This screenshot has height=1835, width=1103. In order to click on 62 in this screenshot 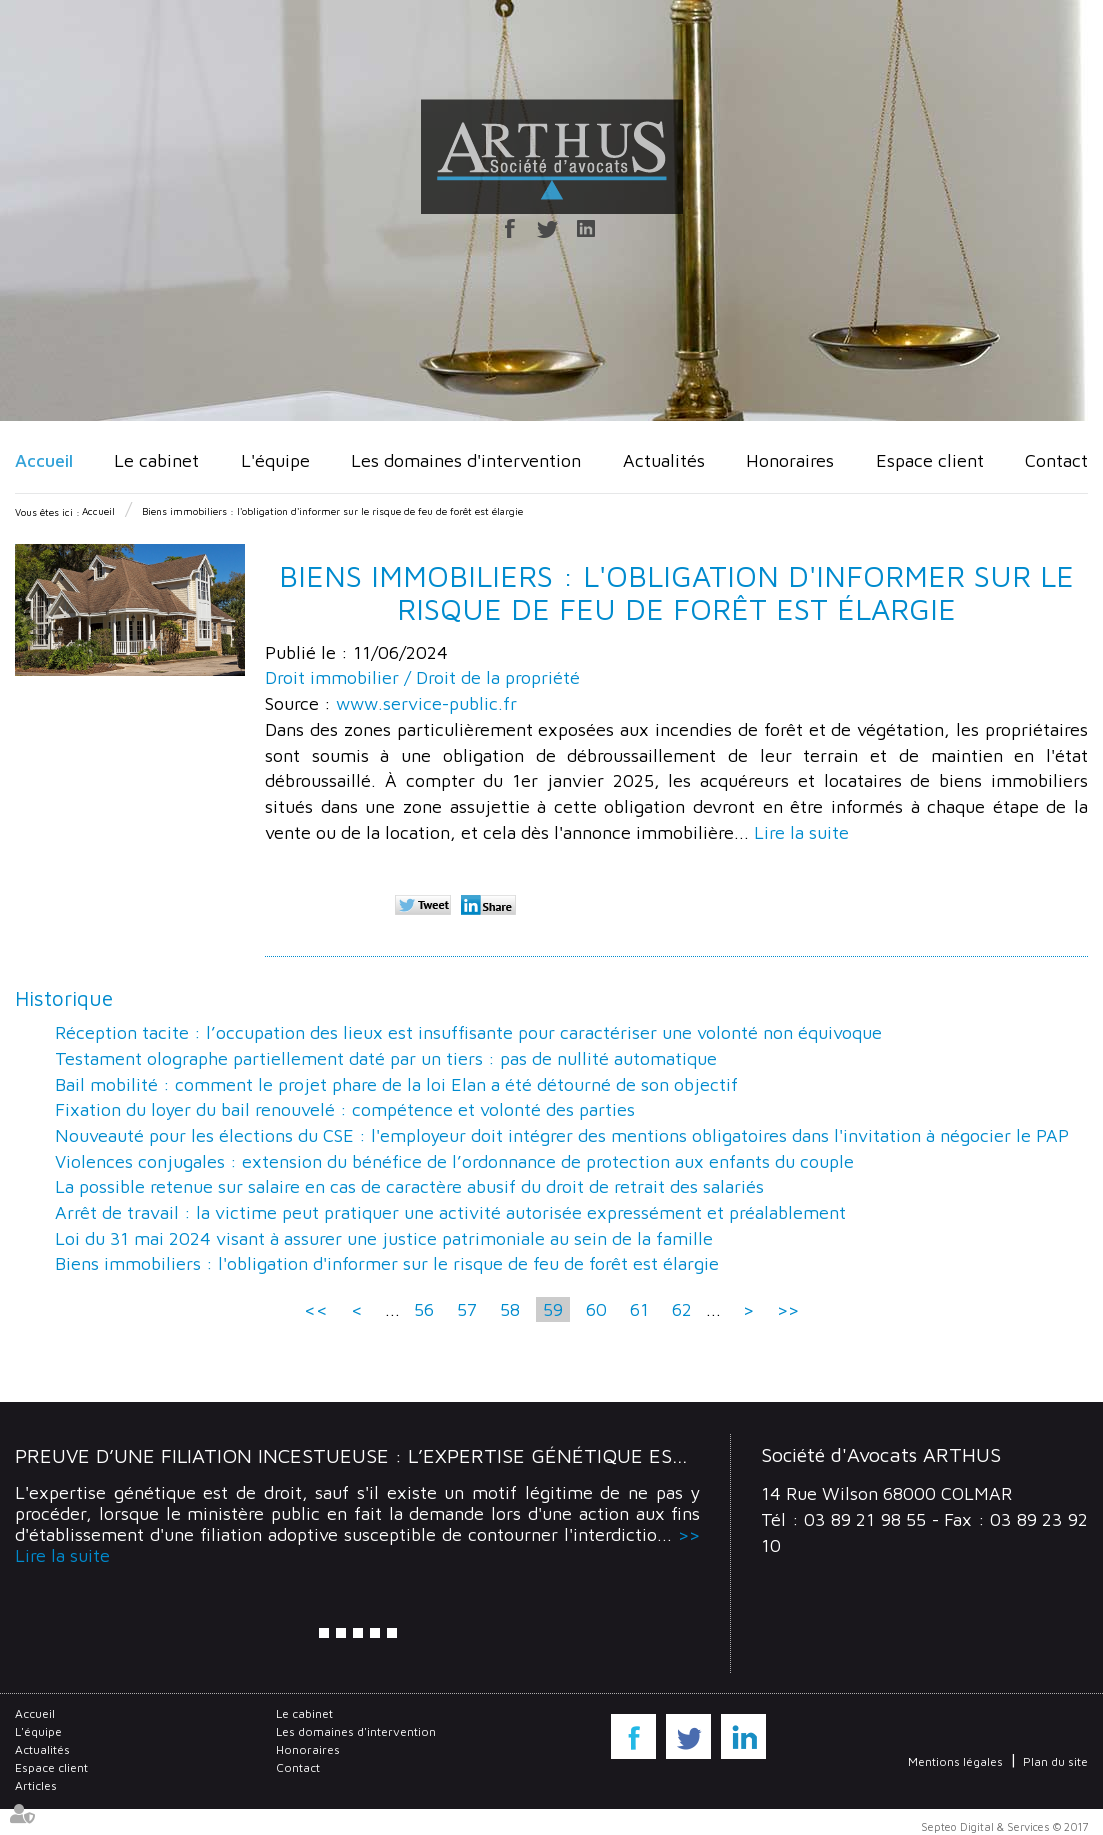, I will do `click(682, 1309)`.